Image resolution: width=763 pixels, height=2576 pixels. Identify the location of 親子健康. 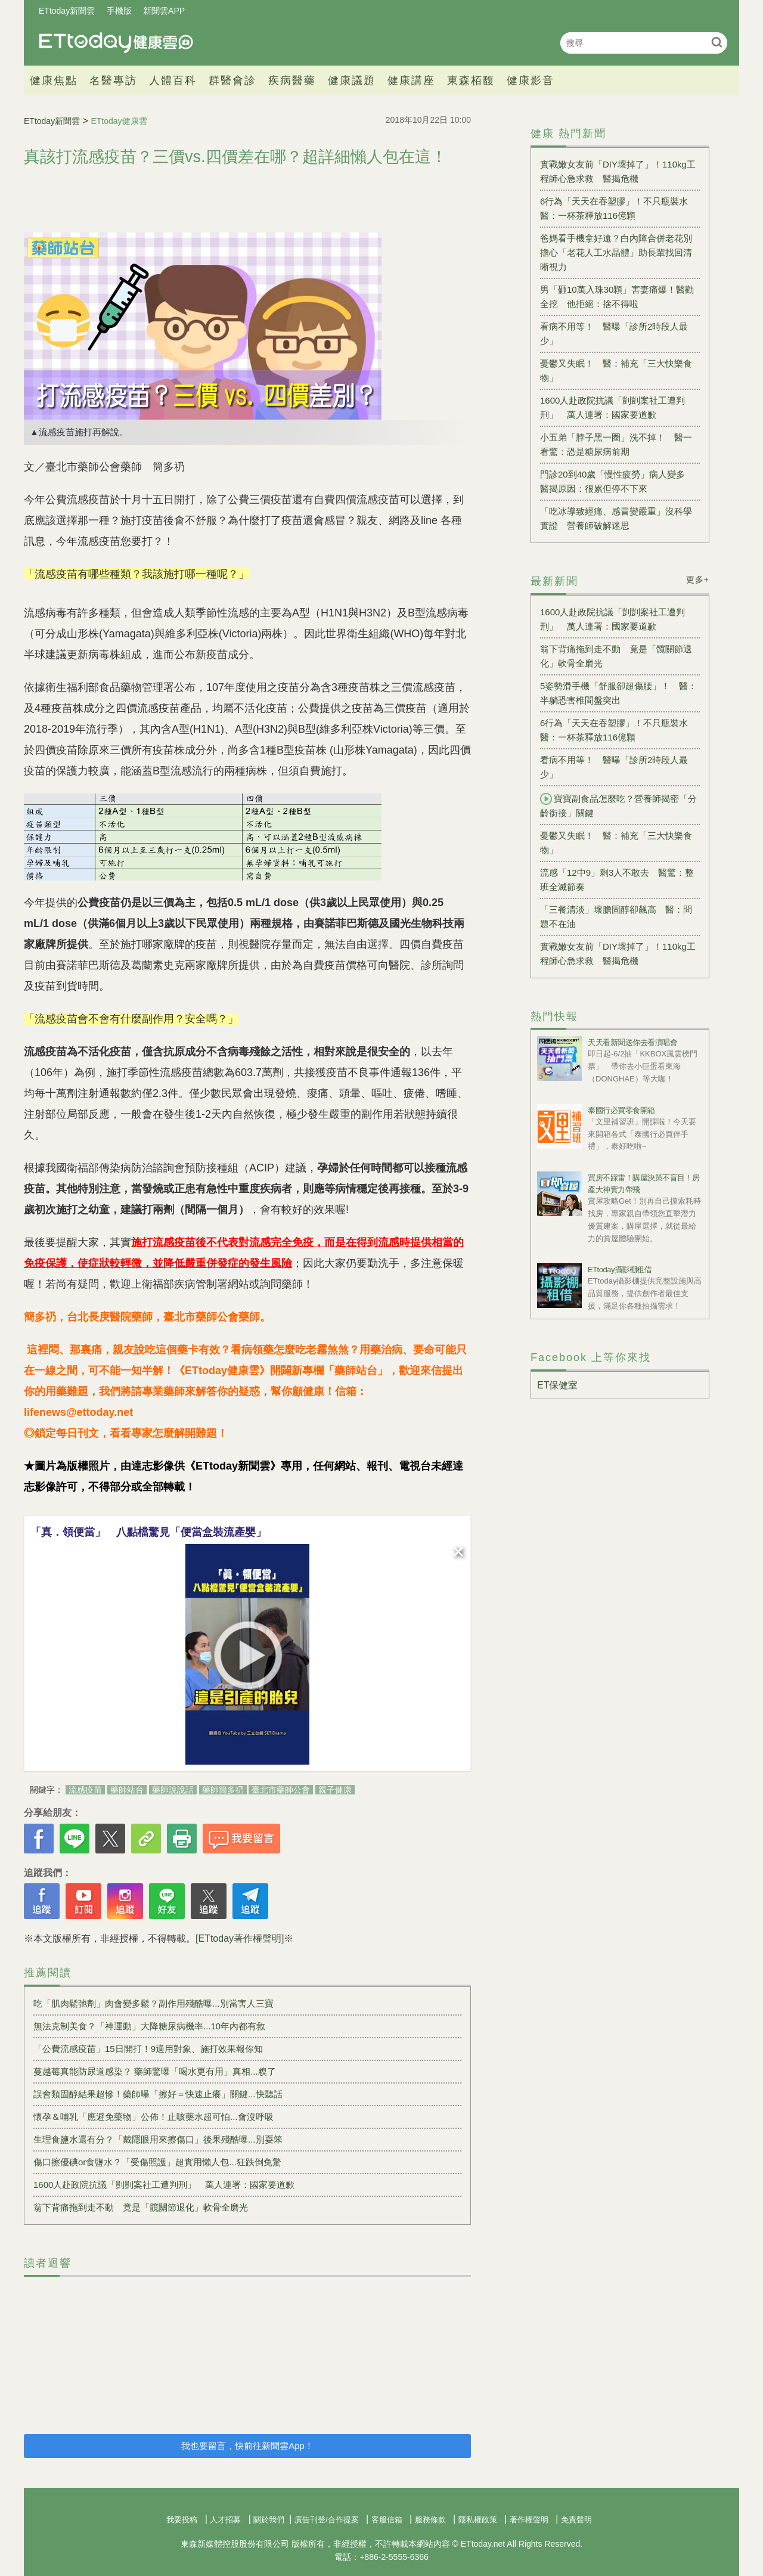
(335, 1789).